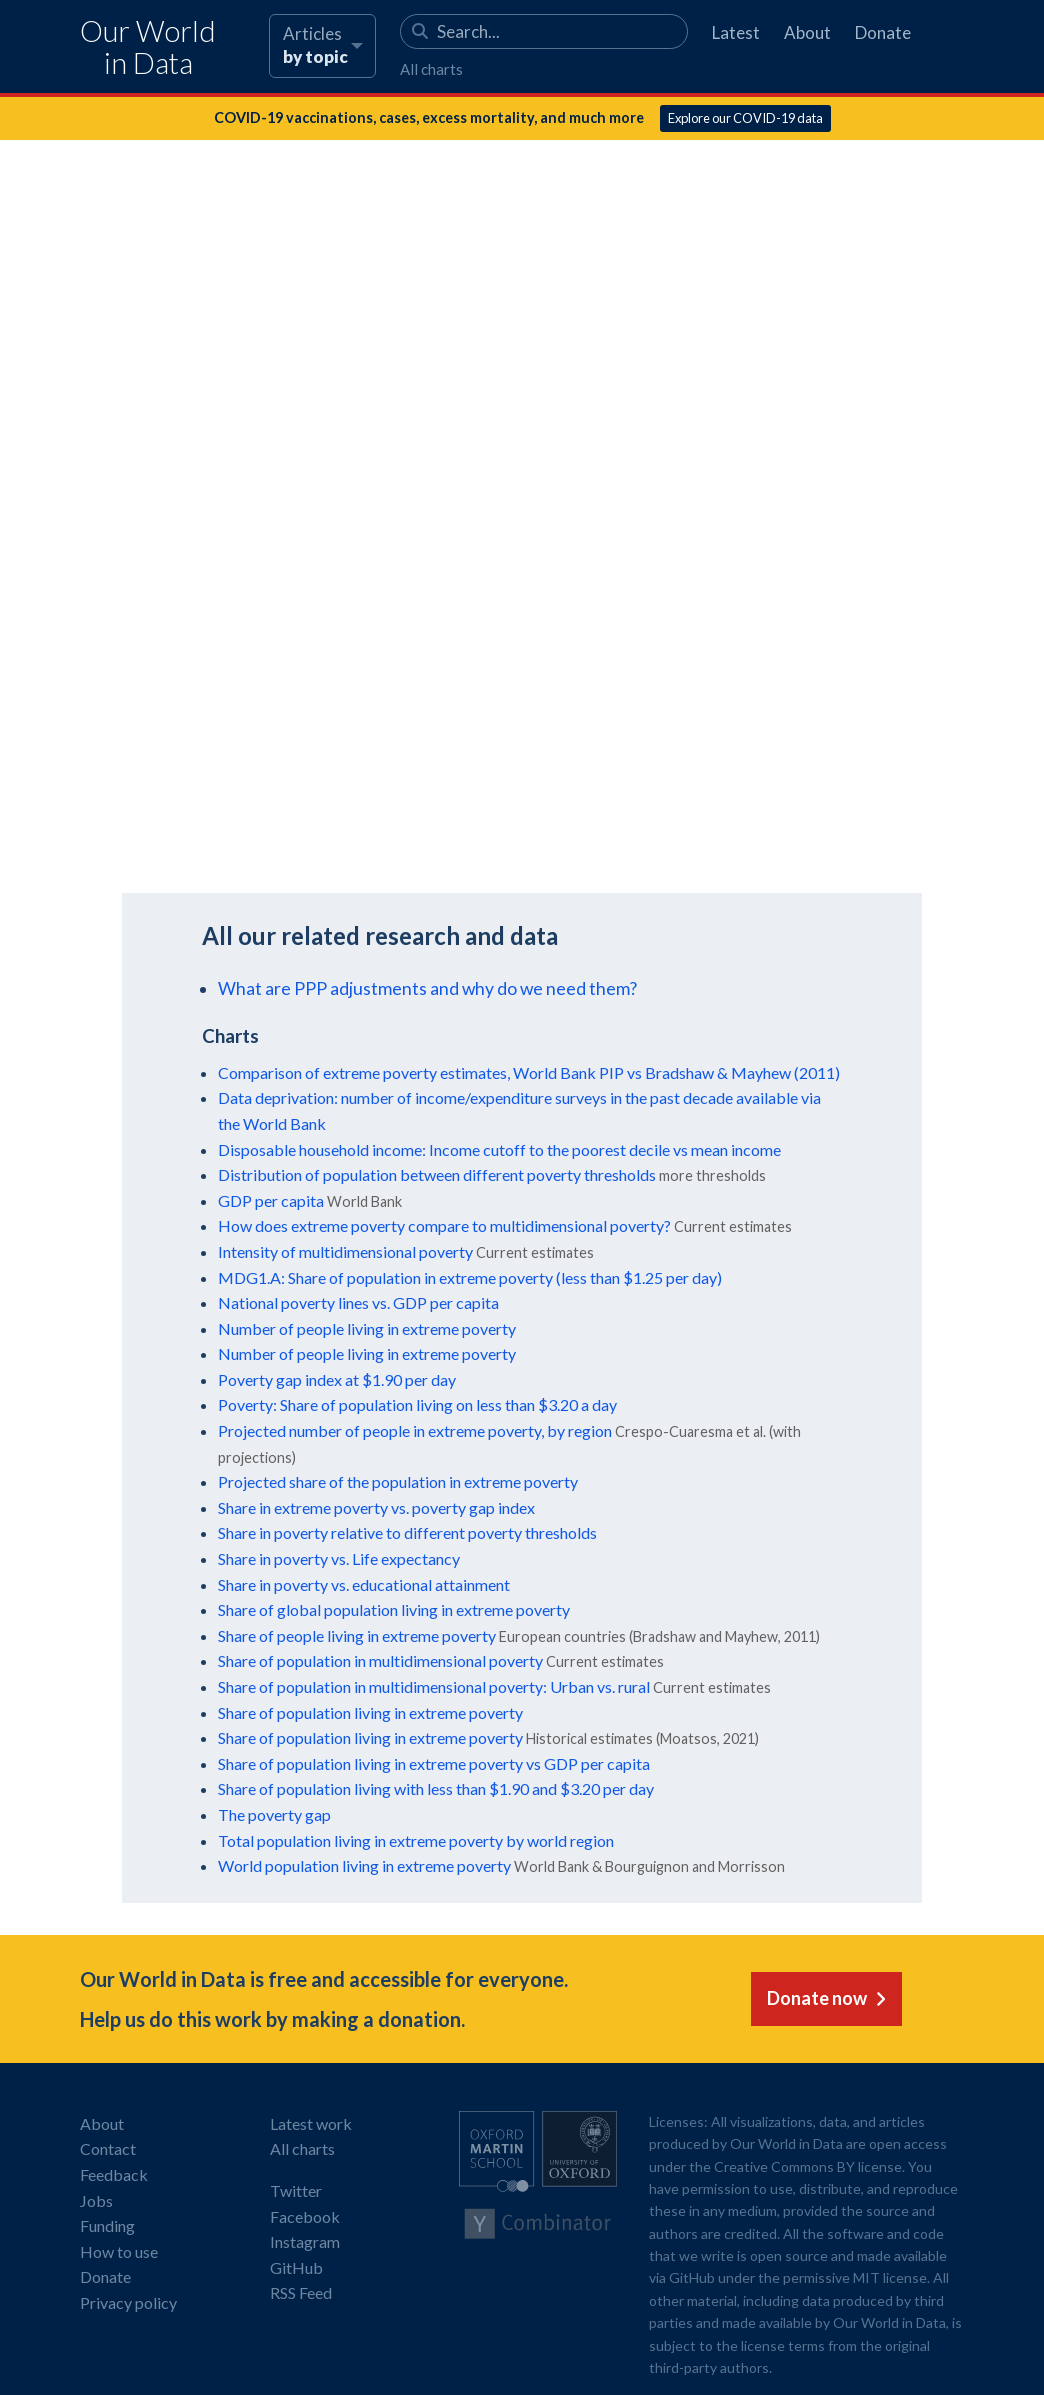 This screenshot has height=2395, width=1044. I want to click on Explore our COVID-19 data, so click(745, 118).